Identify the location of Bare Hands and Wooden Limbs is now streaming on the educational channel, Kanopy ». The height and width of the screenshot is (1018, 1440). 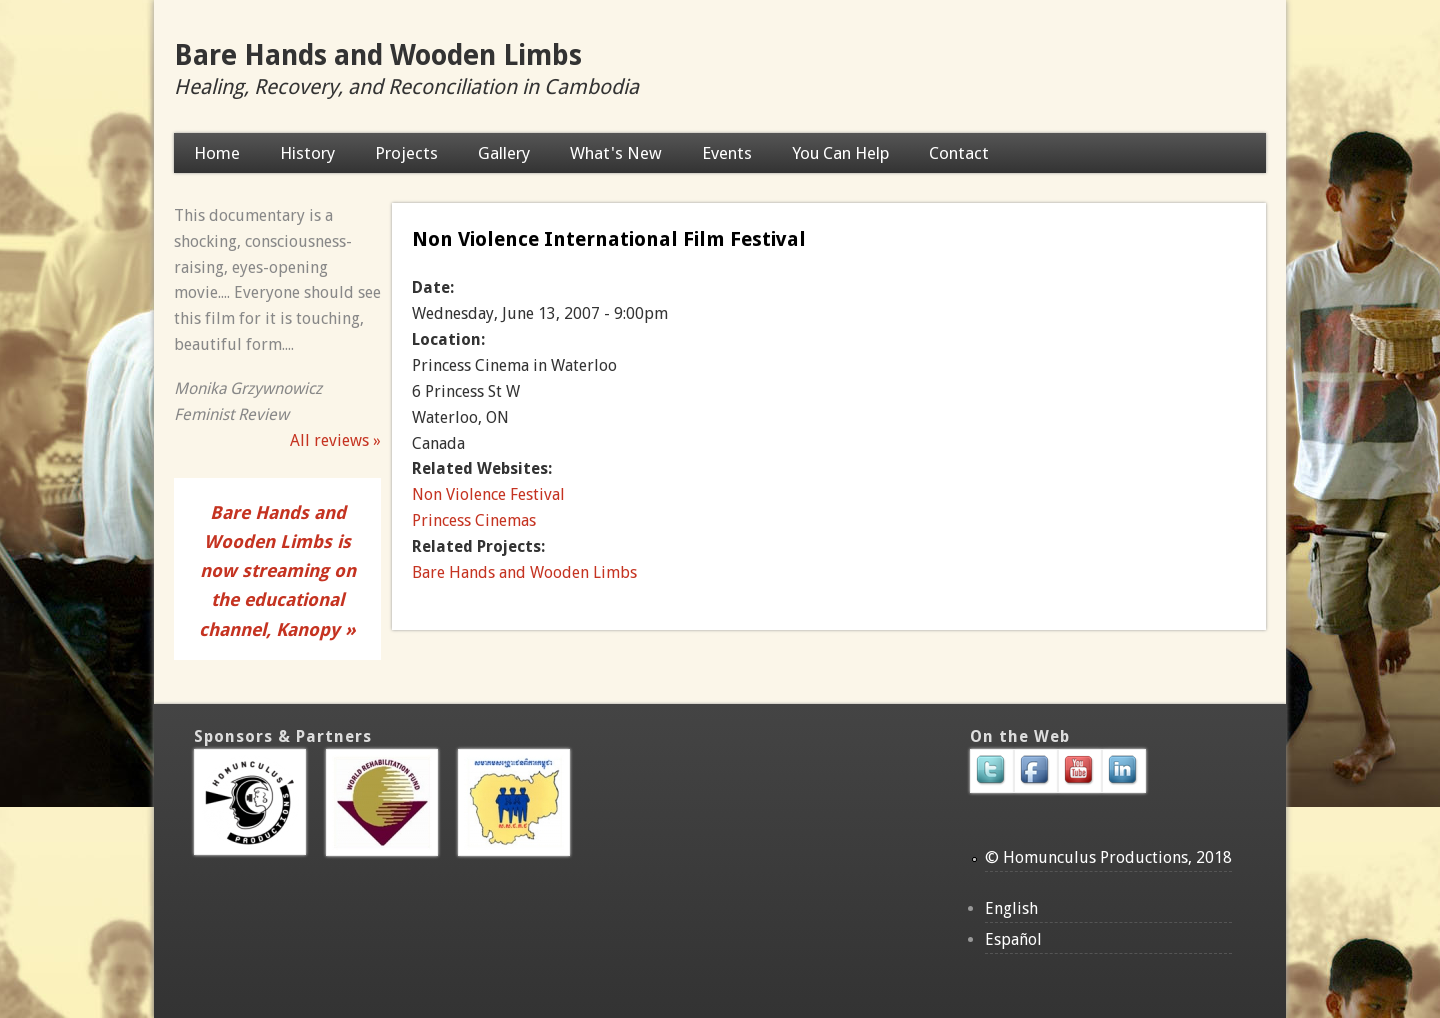
(277, 571).